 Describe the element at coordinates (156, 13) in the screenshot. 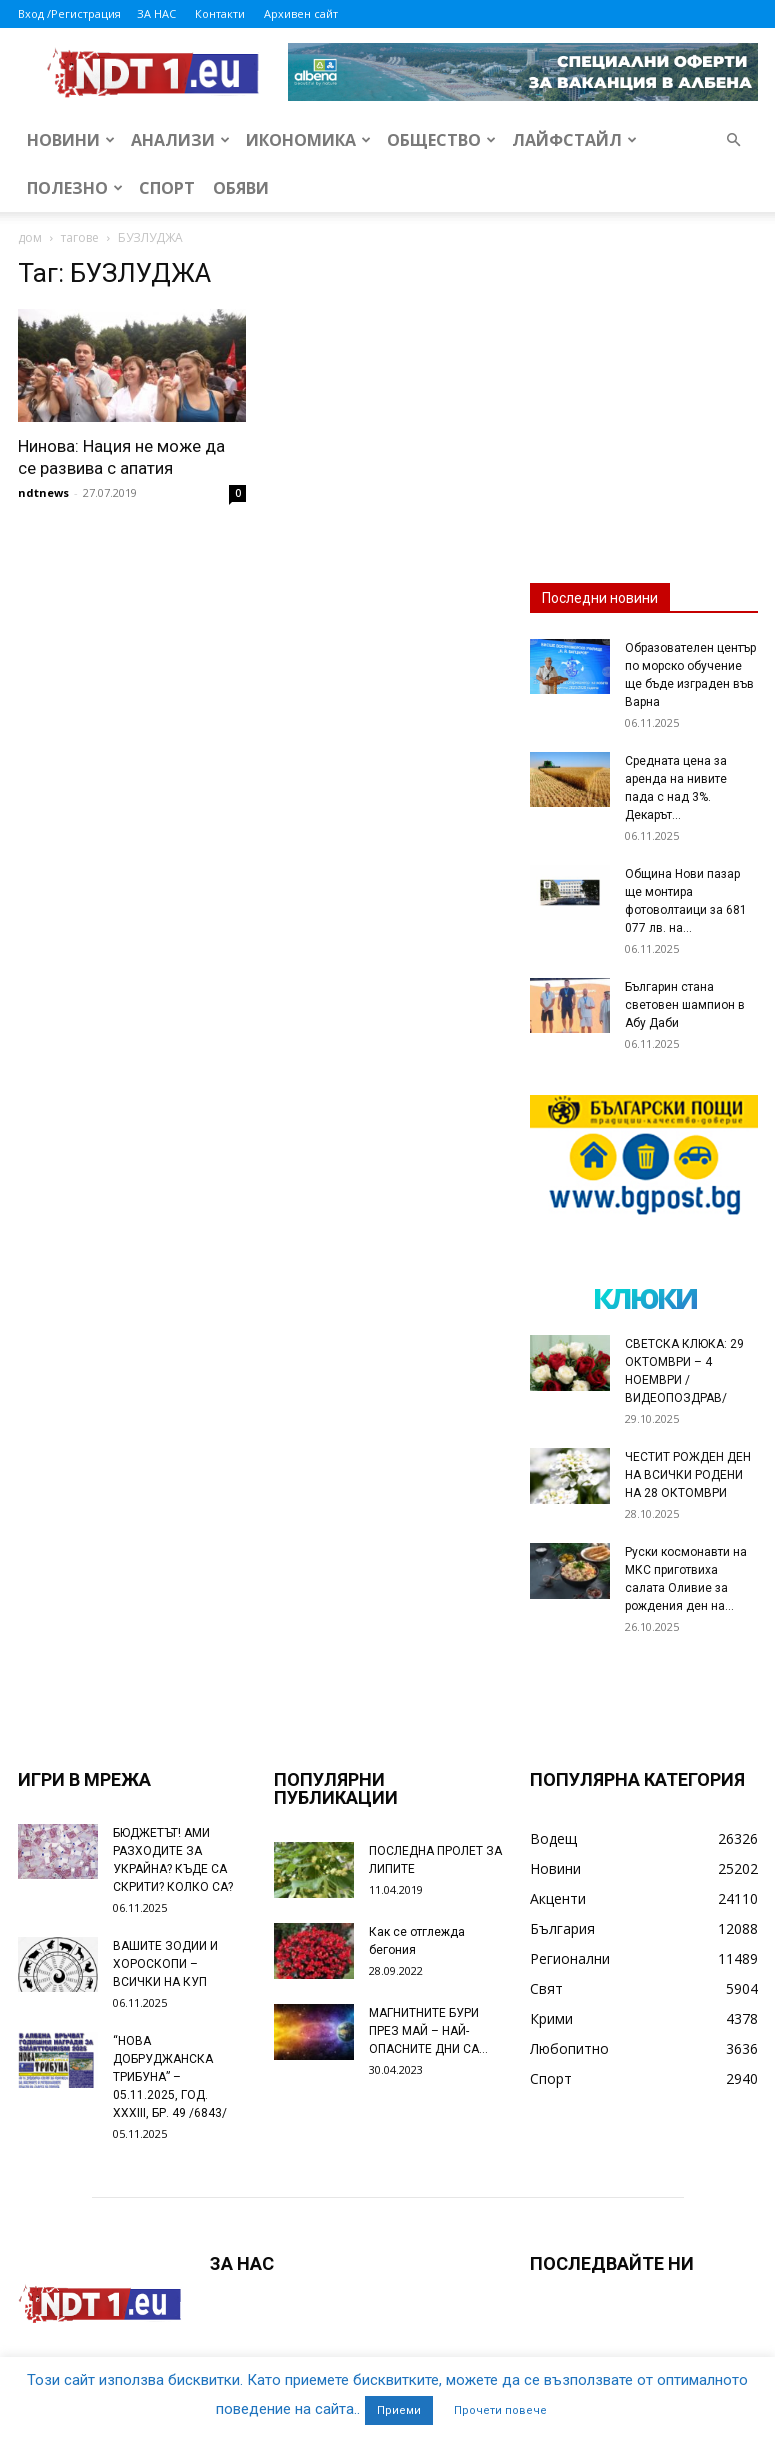

I see `ЗА НАС` at that location.